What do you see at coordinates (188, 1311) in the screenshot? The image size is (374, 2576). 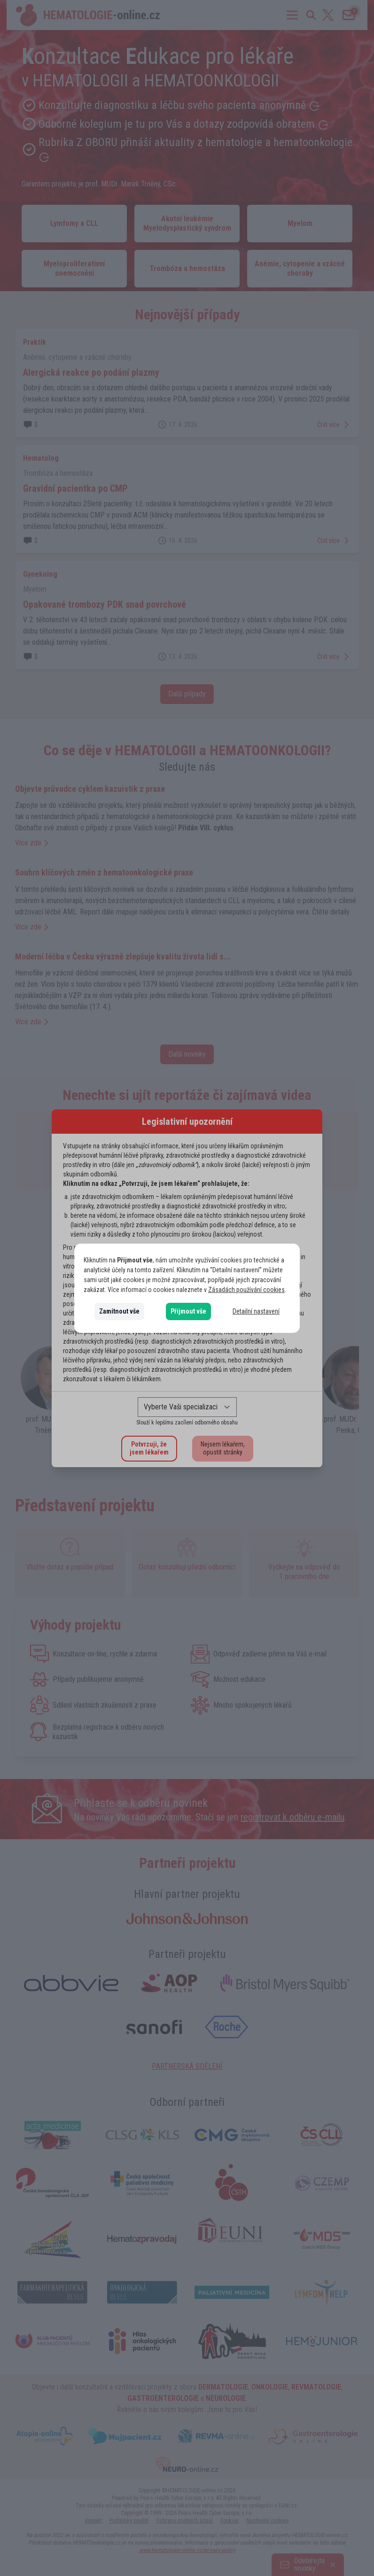 I see `Přijmout vše` at bounding box center [188, 1311].